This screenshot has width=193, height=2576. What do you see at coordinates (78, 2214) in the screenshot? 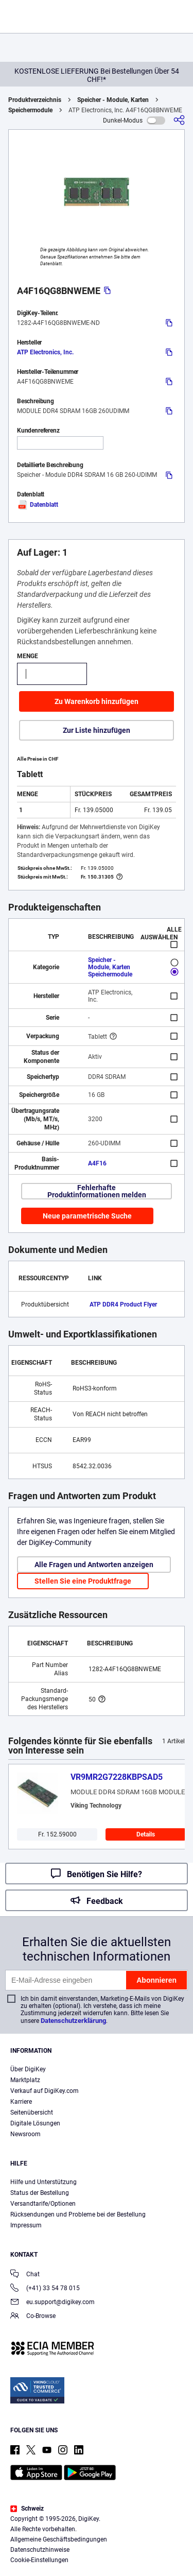
I see `Rücksendungen und Probleme bei der Bestellung` at bounding box center [78, 2214].